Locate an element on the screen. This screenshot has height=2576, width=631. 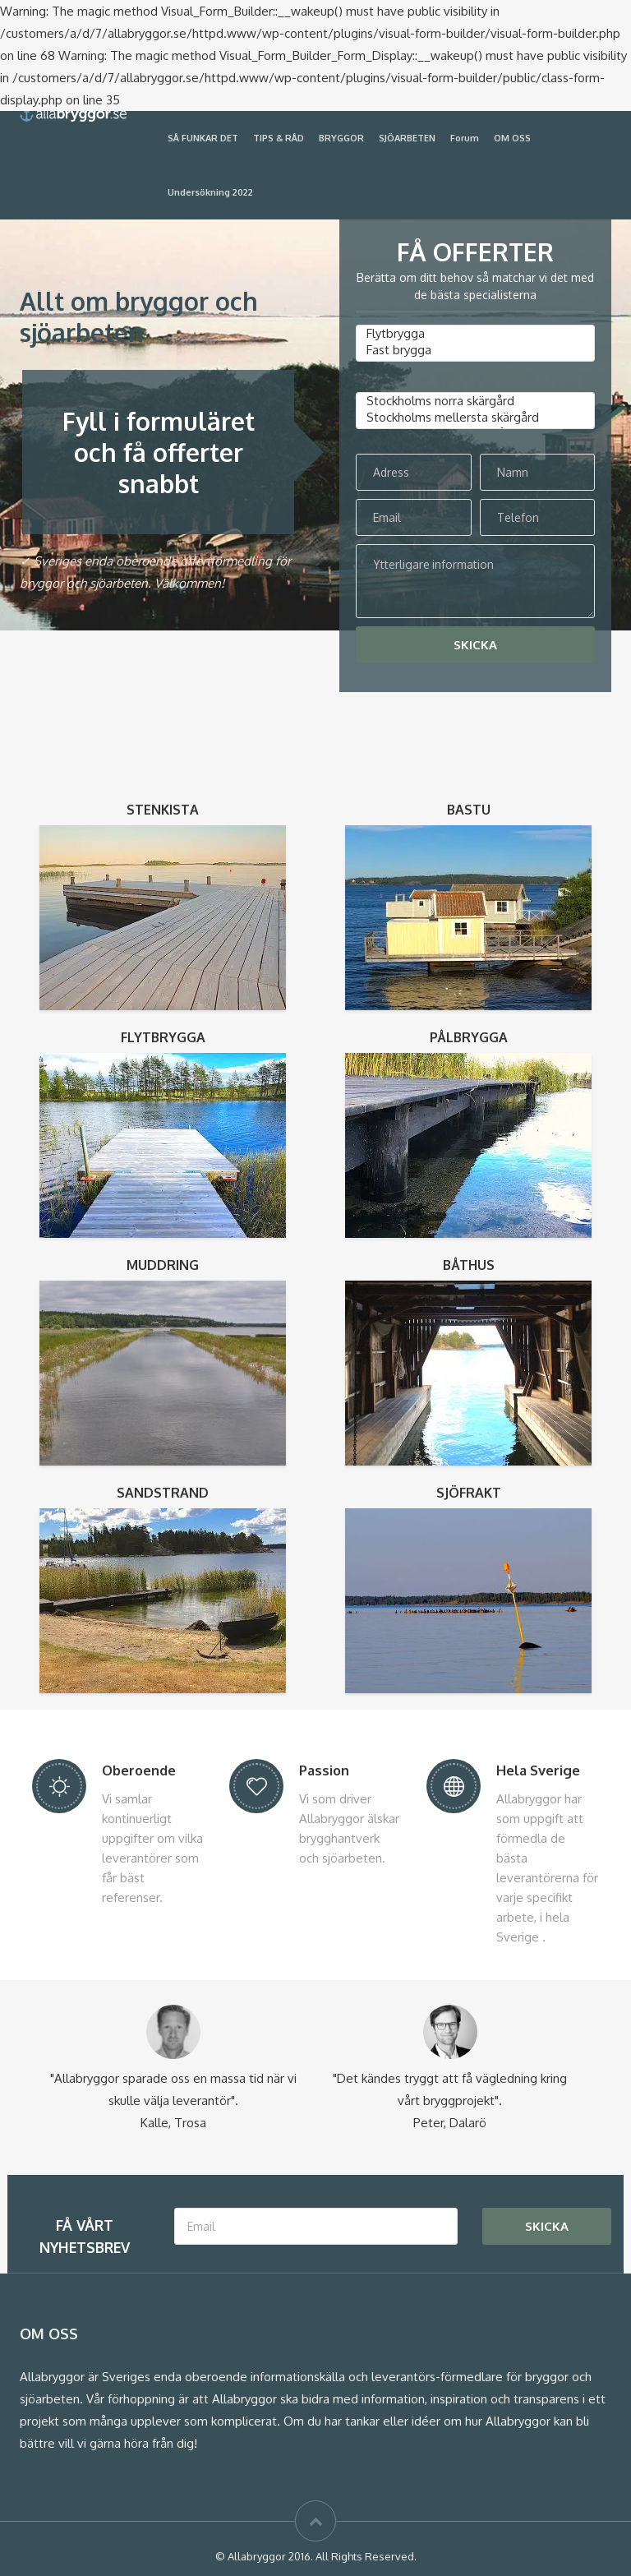
SÅ FUNKAR DET is located at coordinates (203, 138).